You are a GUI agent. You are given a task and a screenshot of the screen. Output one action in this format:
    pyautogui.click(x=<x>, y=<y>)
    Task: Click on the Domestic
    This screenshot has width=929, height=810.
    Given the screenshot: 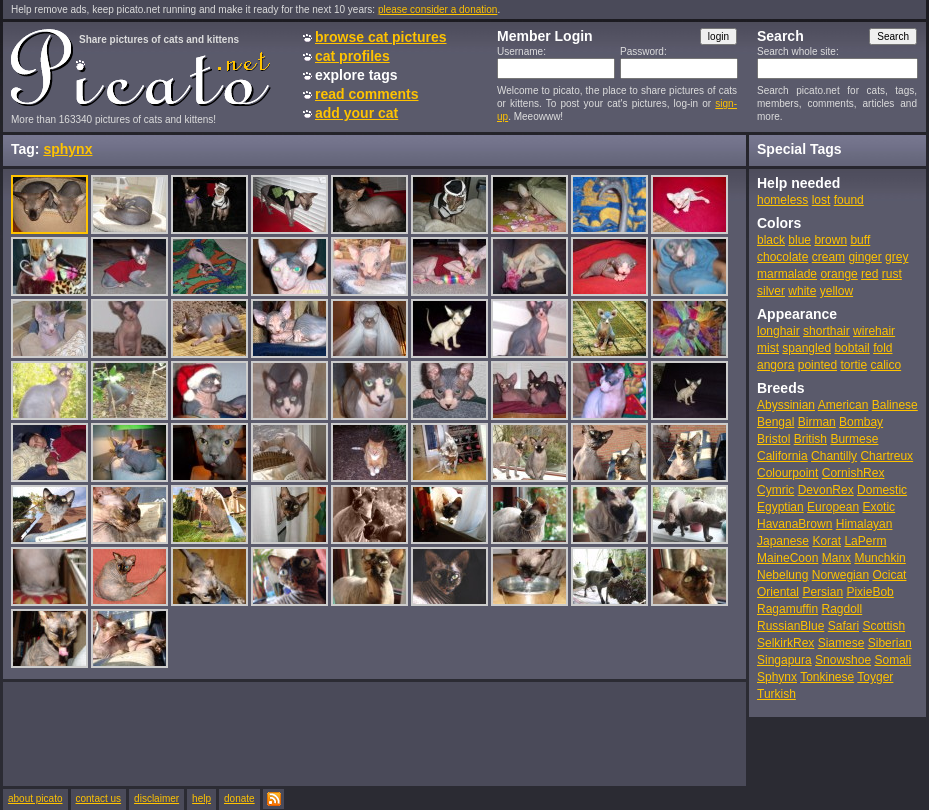 What is the action you would take?
    pyautogui.click(x=882, y=490)
    